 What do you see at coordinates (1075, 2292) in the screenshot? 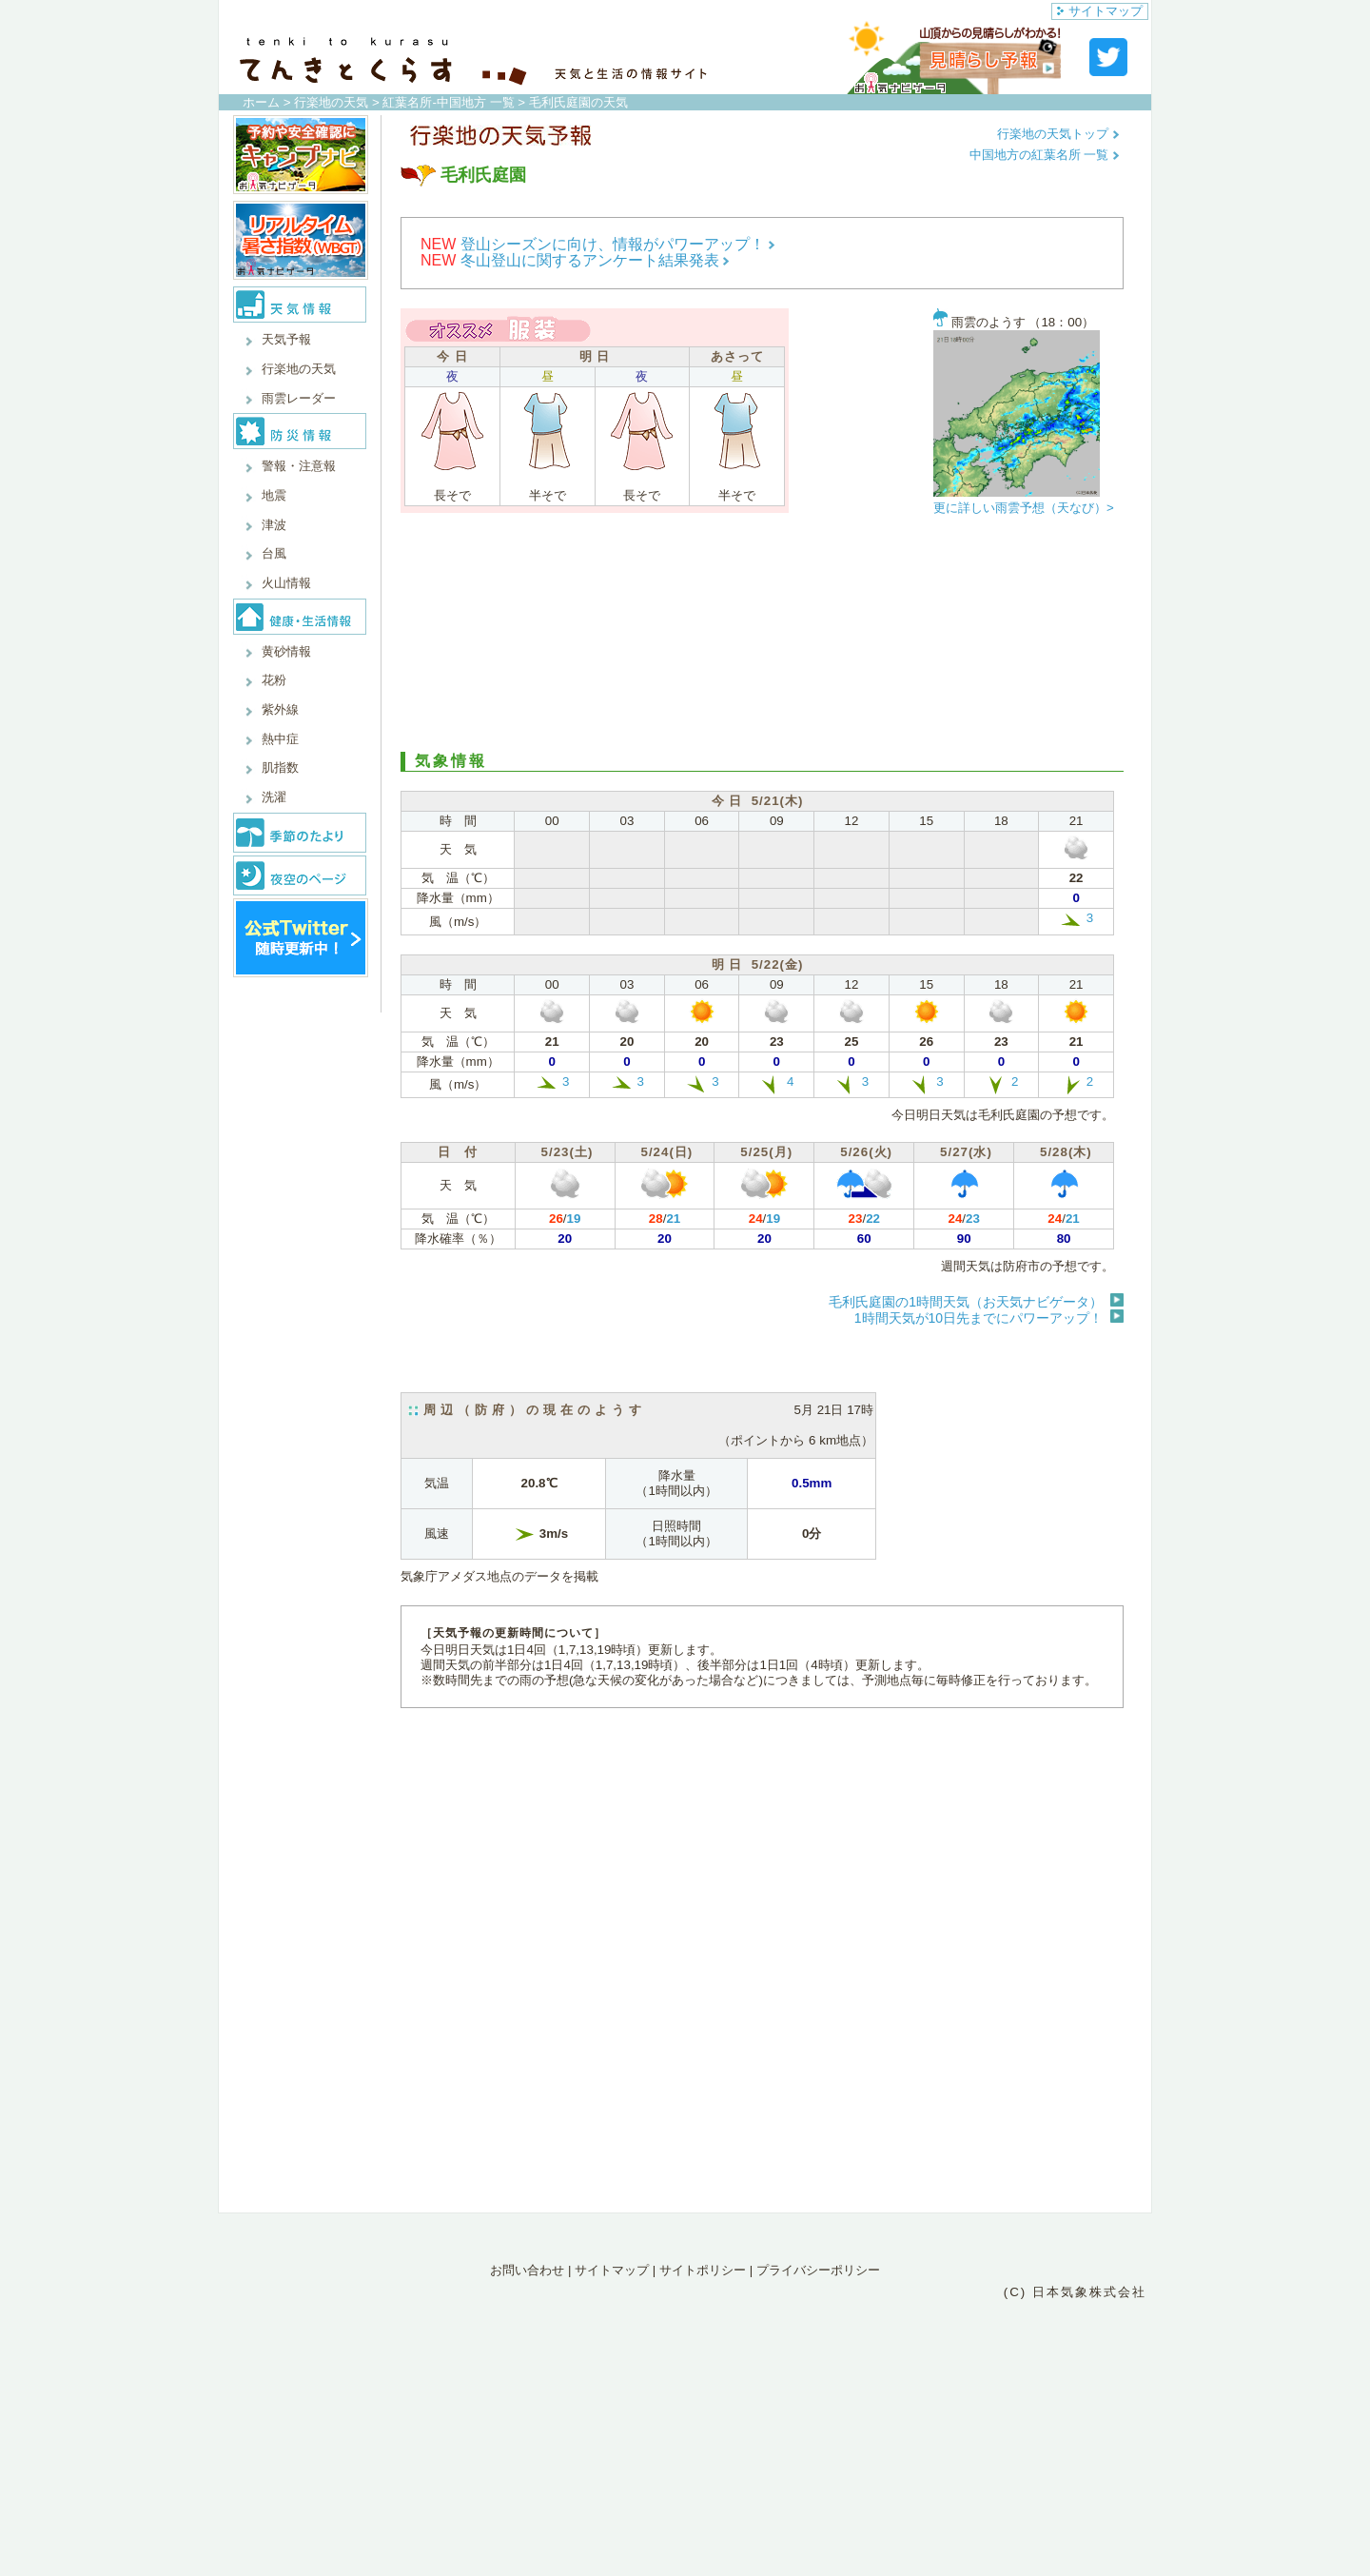
I see `(C) 日本気象株式会社` at bounding box center [1075, 2292].